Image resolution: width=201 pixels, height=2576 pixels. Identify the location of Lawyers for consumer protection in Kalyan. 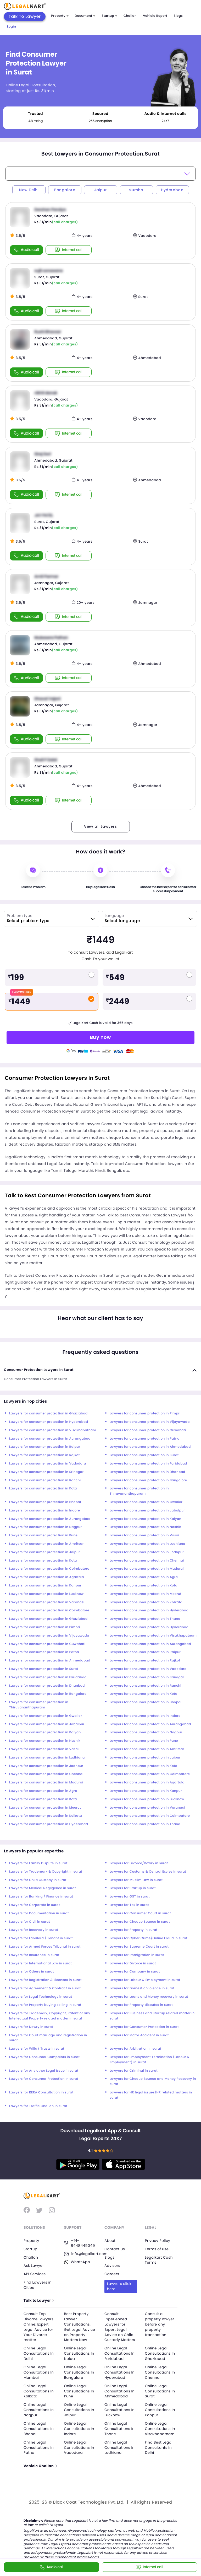
(145, 1519).